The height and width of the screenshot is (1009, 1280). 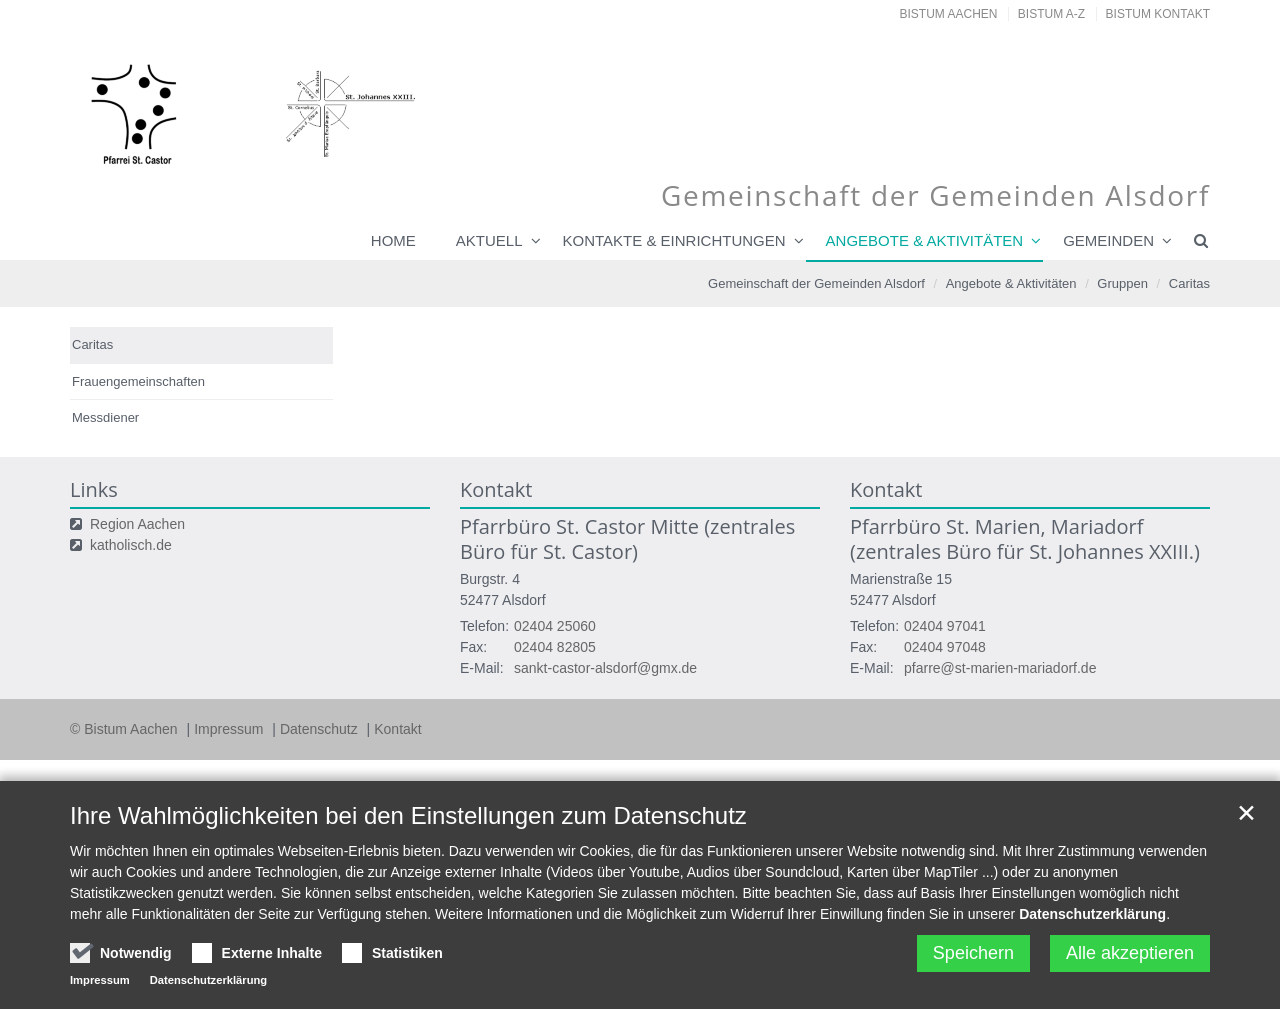 What do you see at coordinates (1108, 240) in the screenshot?
I see `Gemeinden` at bounding box center [1108, 240].